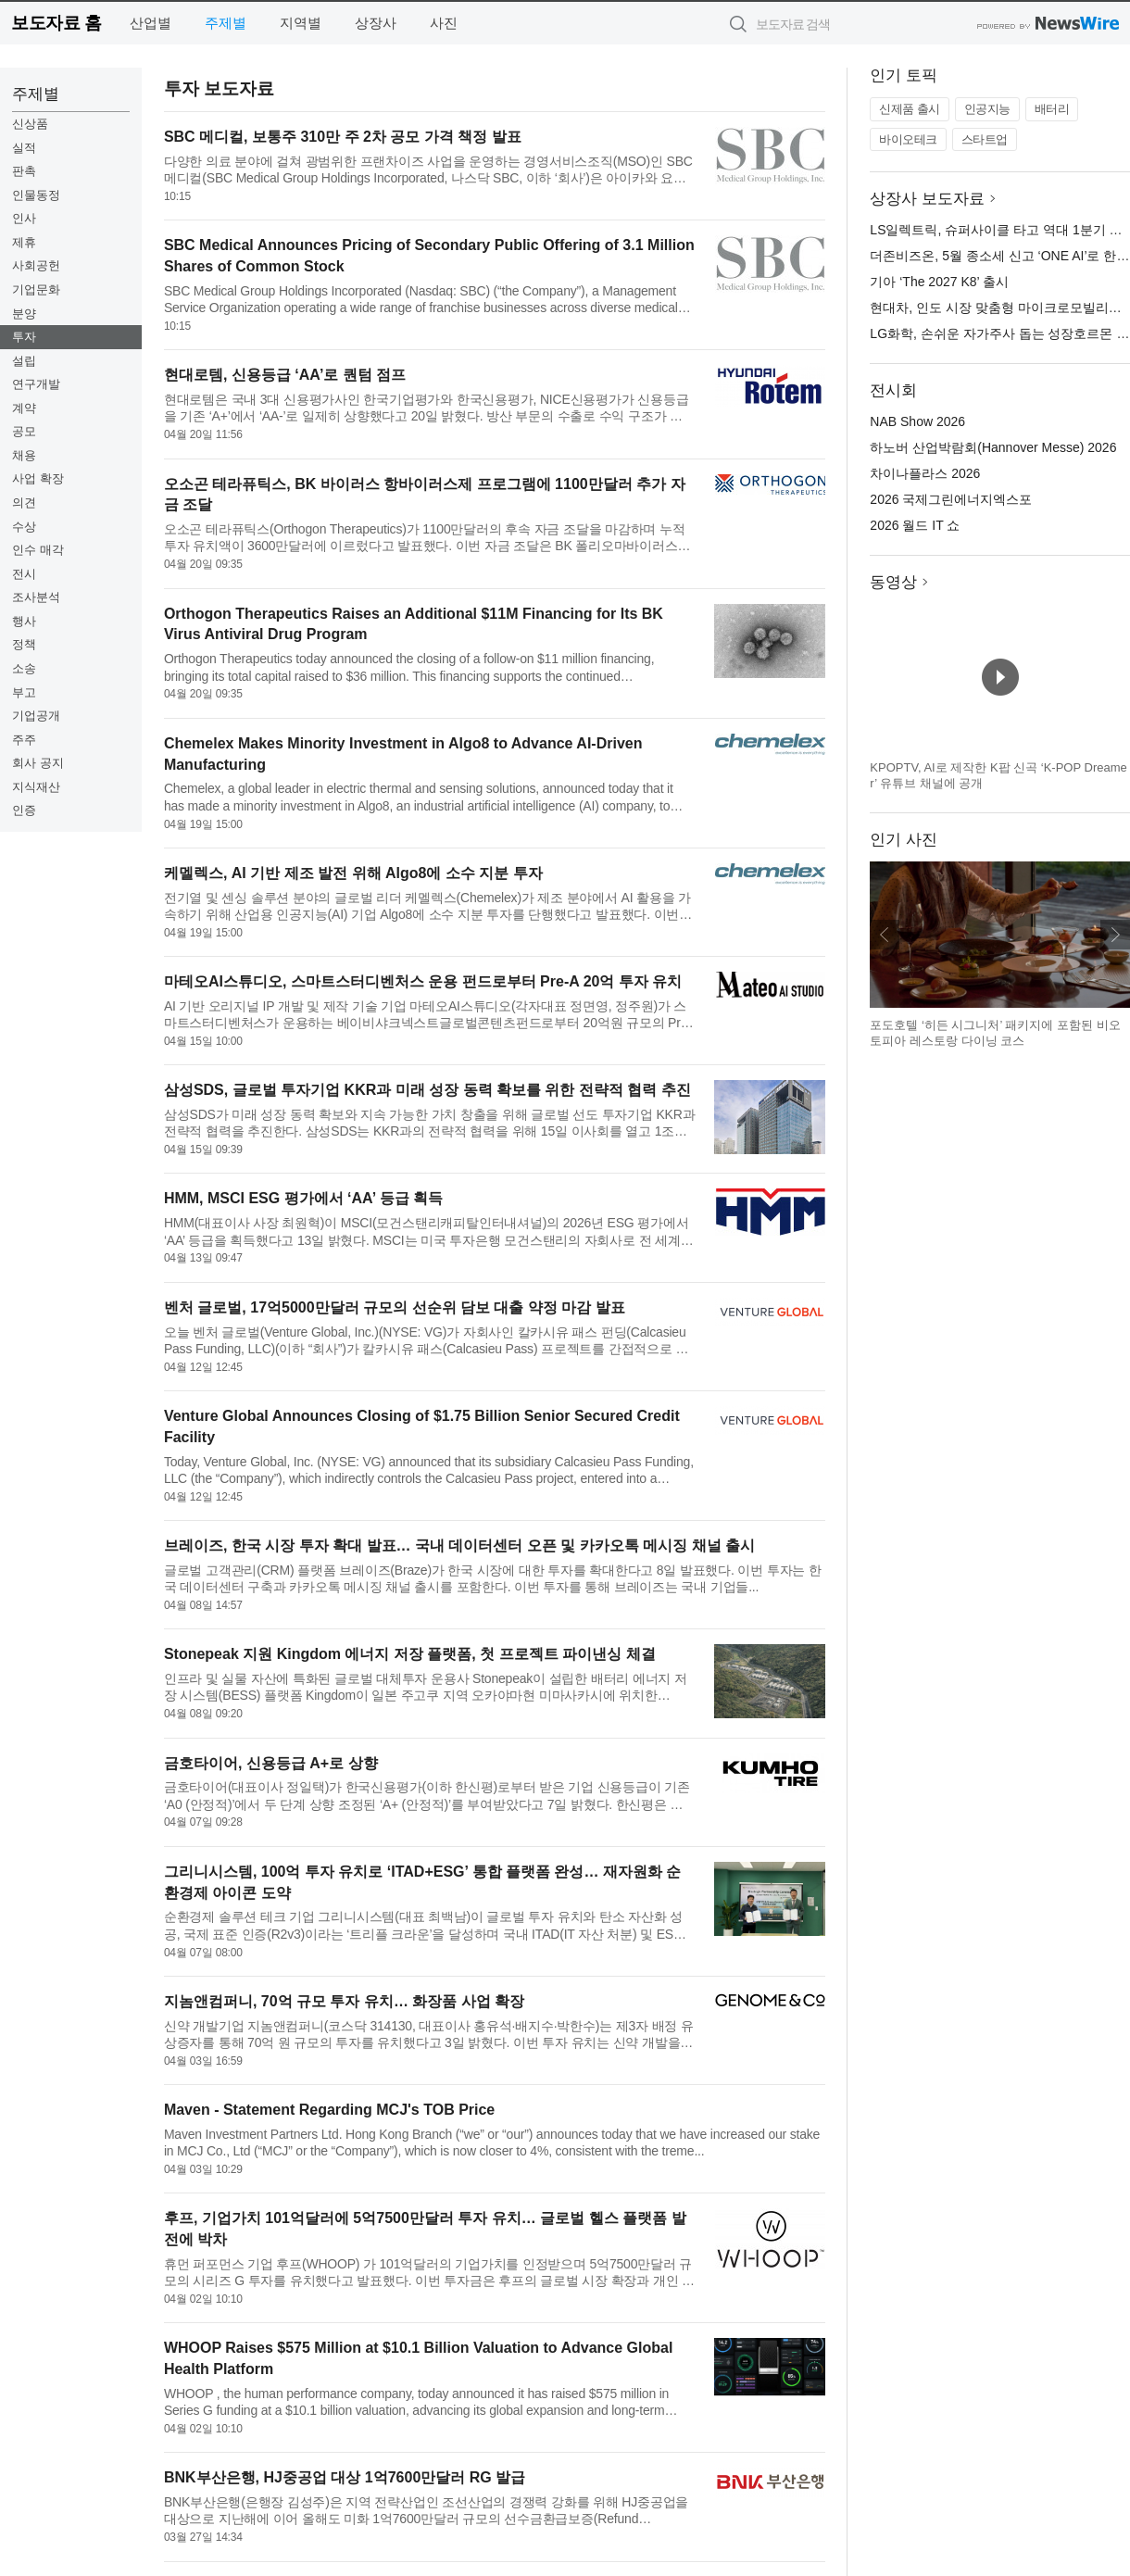 The height and width of the screenshot is (2576, 1130). I want to click on 인물동정, so click(36, 195).